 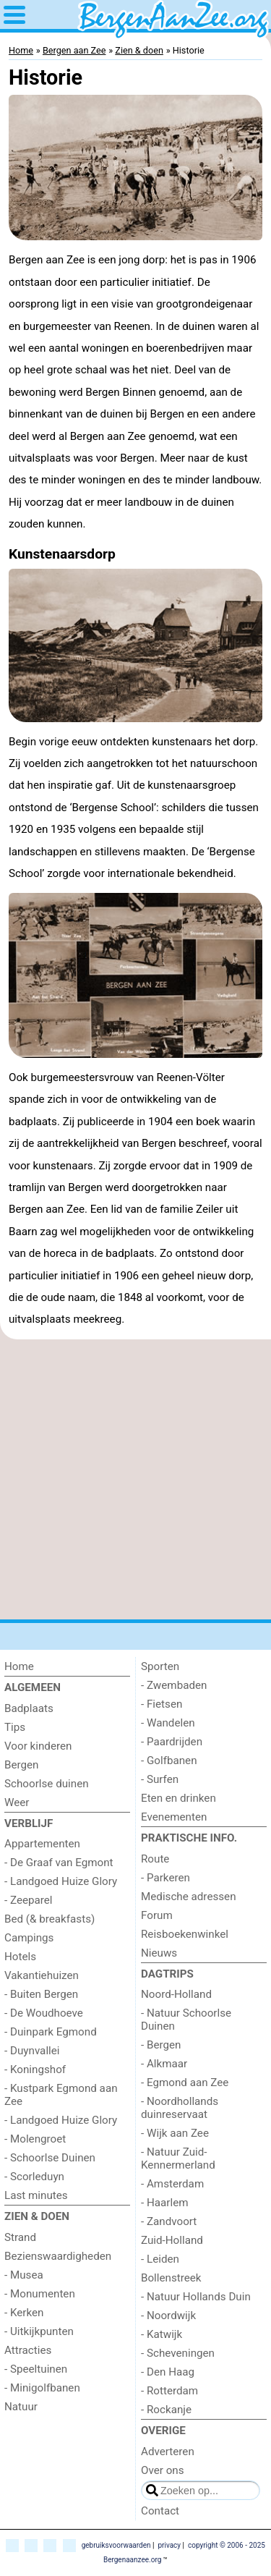 I want to click on Reisboekenwinkel, so click(x=184, y=1934).